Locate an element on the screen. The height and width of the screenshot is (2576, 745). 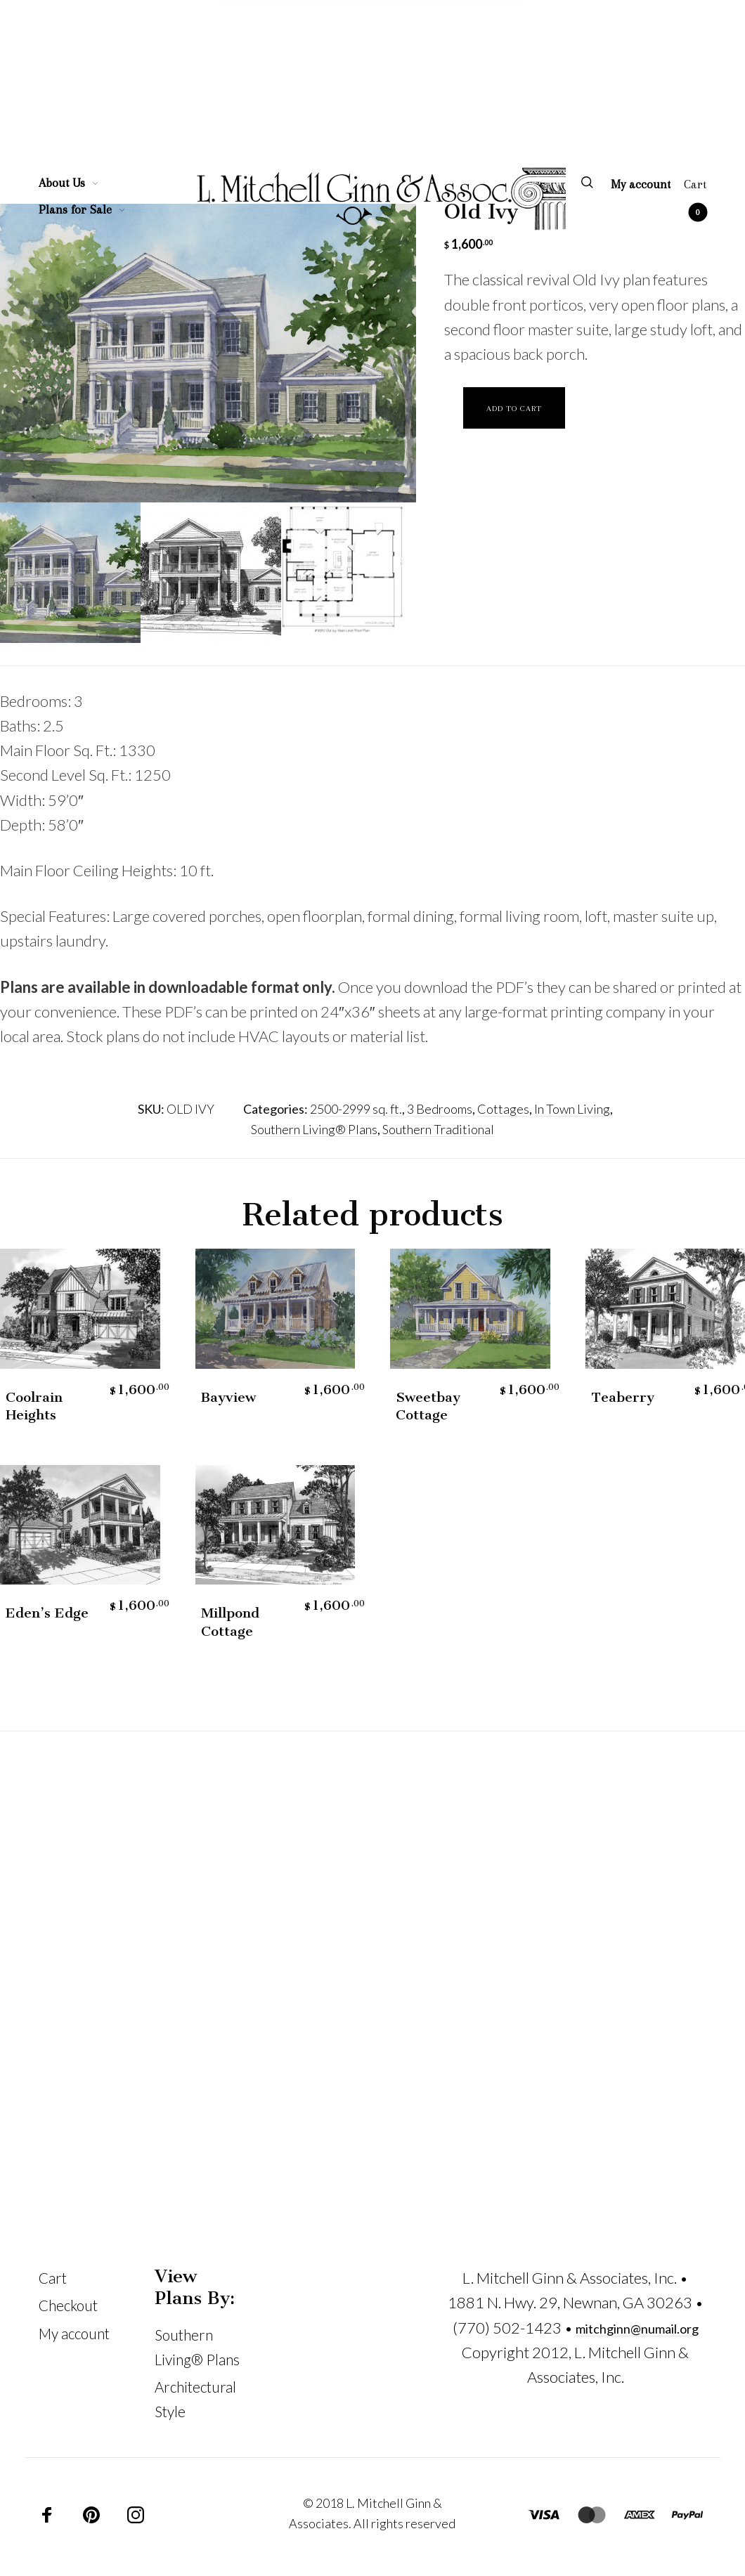
Southern Living® Plans is located at coordinates (314, 1129).